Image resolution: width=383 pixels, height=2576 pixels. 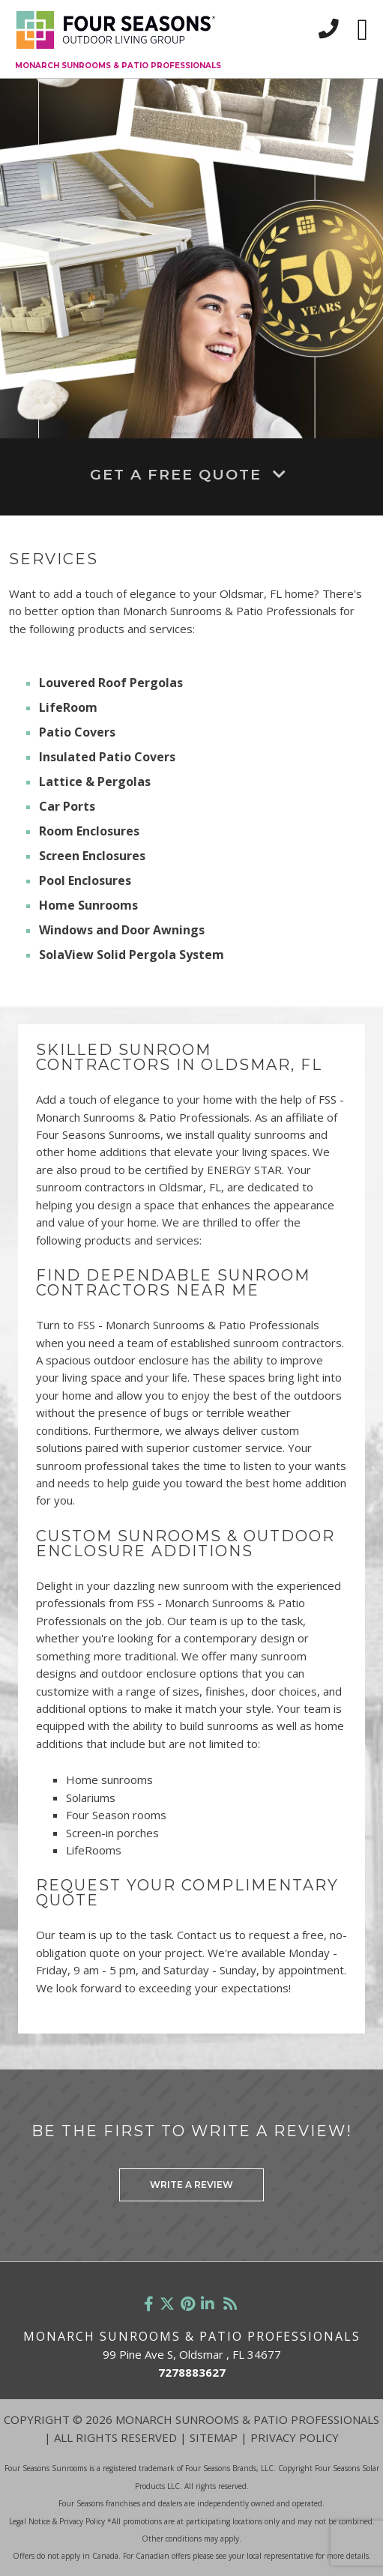 What do you see at coordinates (191, 2184) in the screenshot?
I see `Write a Review` at bounding box center [191, 2184].